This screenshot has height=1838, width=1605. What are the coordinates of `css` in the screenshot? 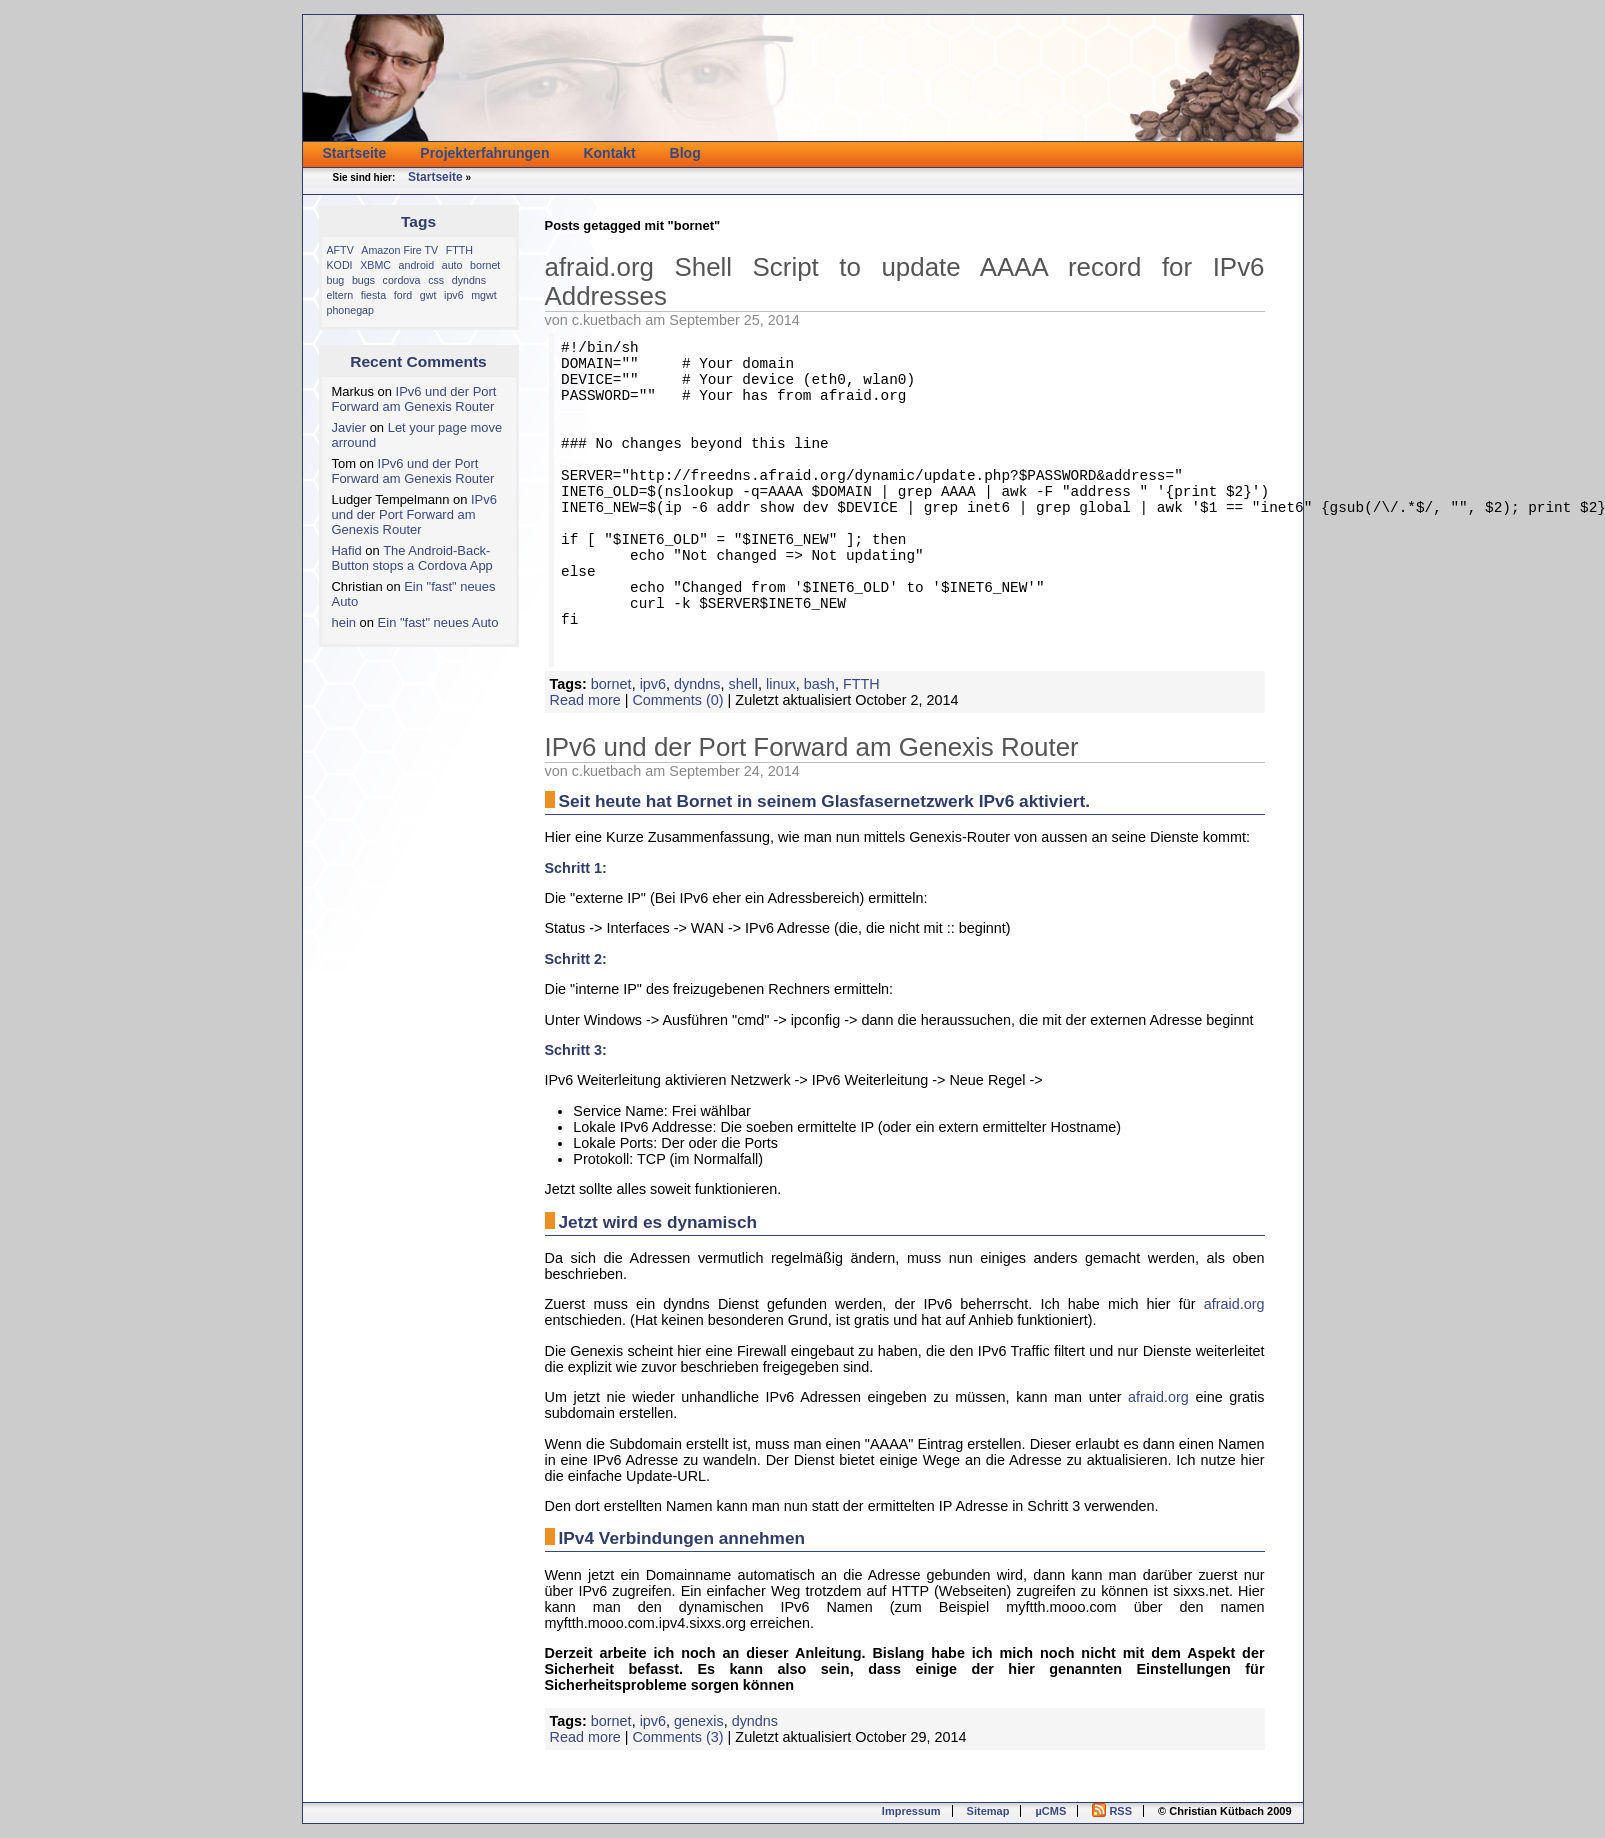 It's located at (436, 280).